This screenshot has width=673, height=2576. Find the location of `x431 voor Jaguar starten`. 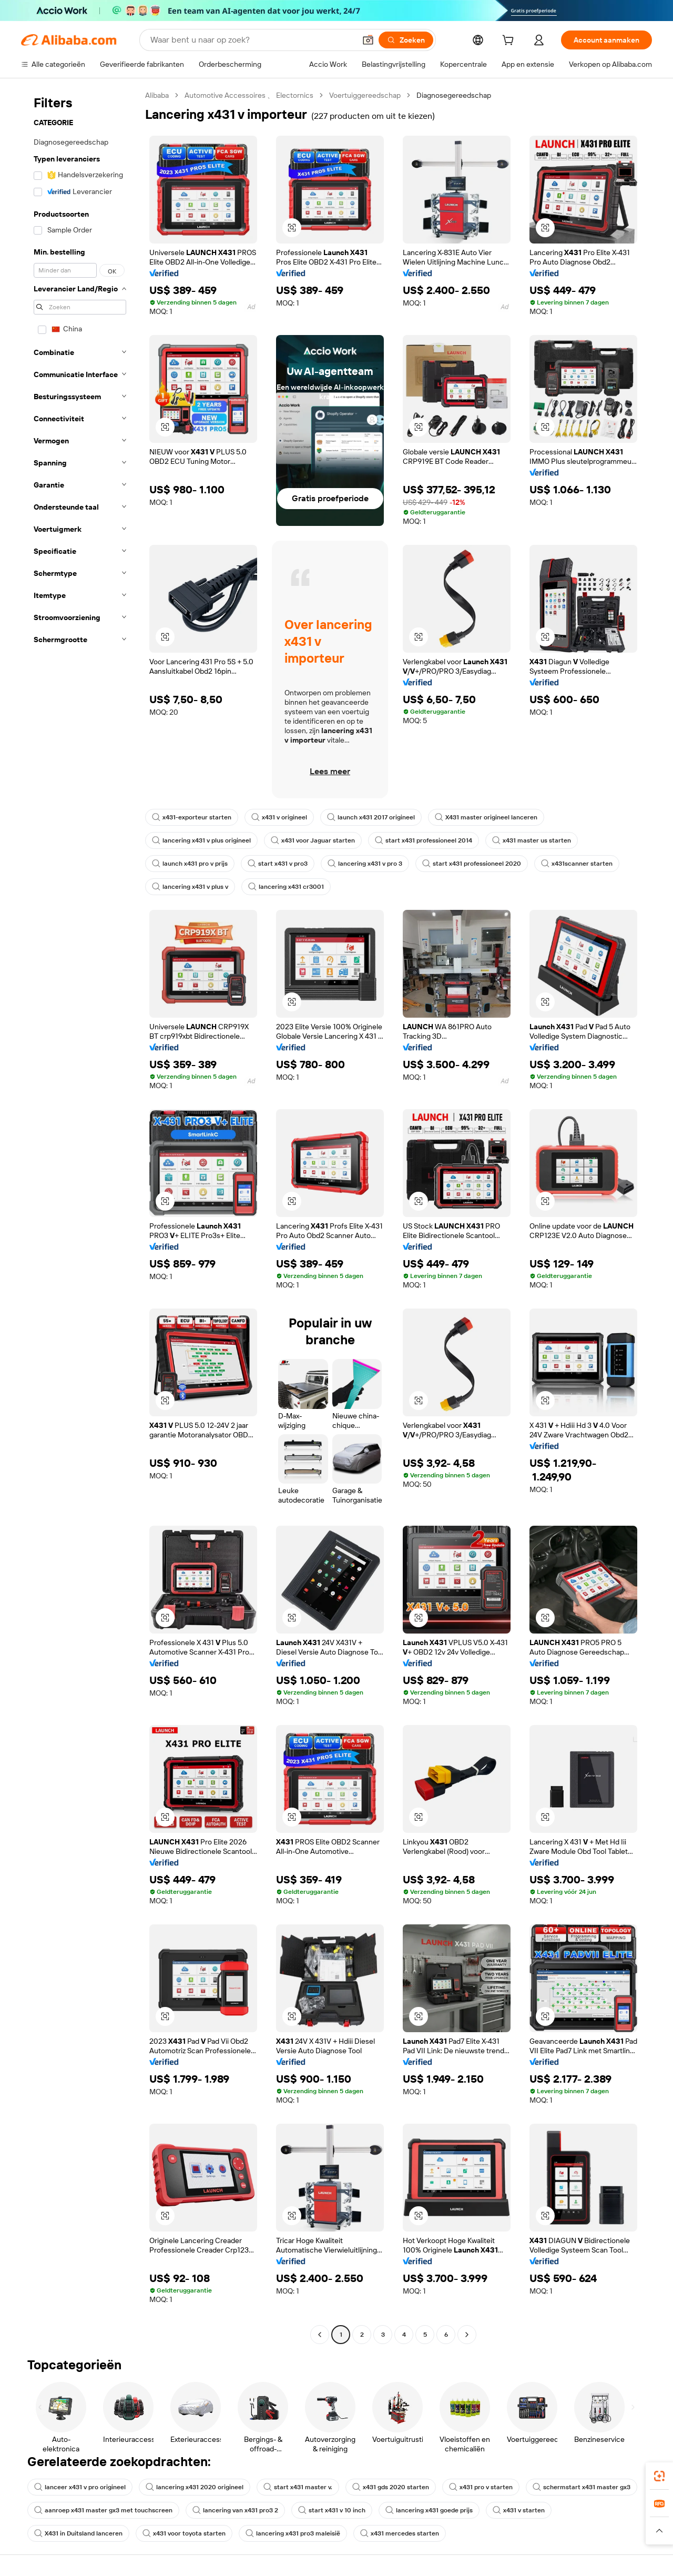

x431 voor Jaguar starten is located at coordinates (313, 840).